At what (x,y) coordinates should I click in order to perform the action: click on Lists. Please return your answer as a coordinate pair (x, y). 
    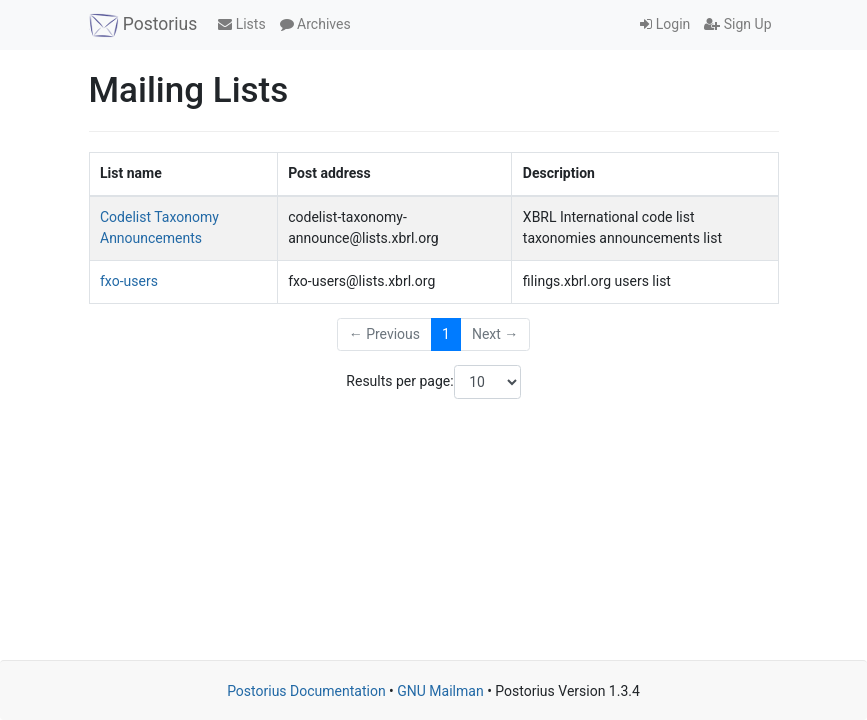
    Looking at the image, I should click on (241, 24).